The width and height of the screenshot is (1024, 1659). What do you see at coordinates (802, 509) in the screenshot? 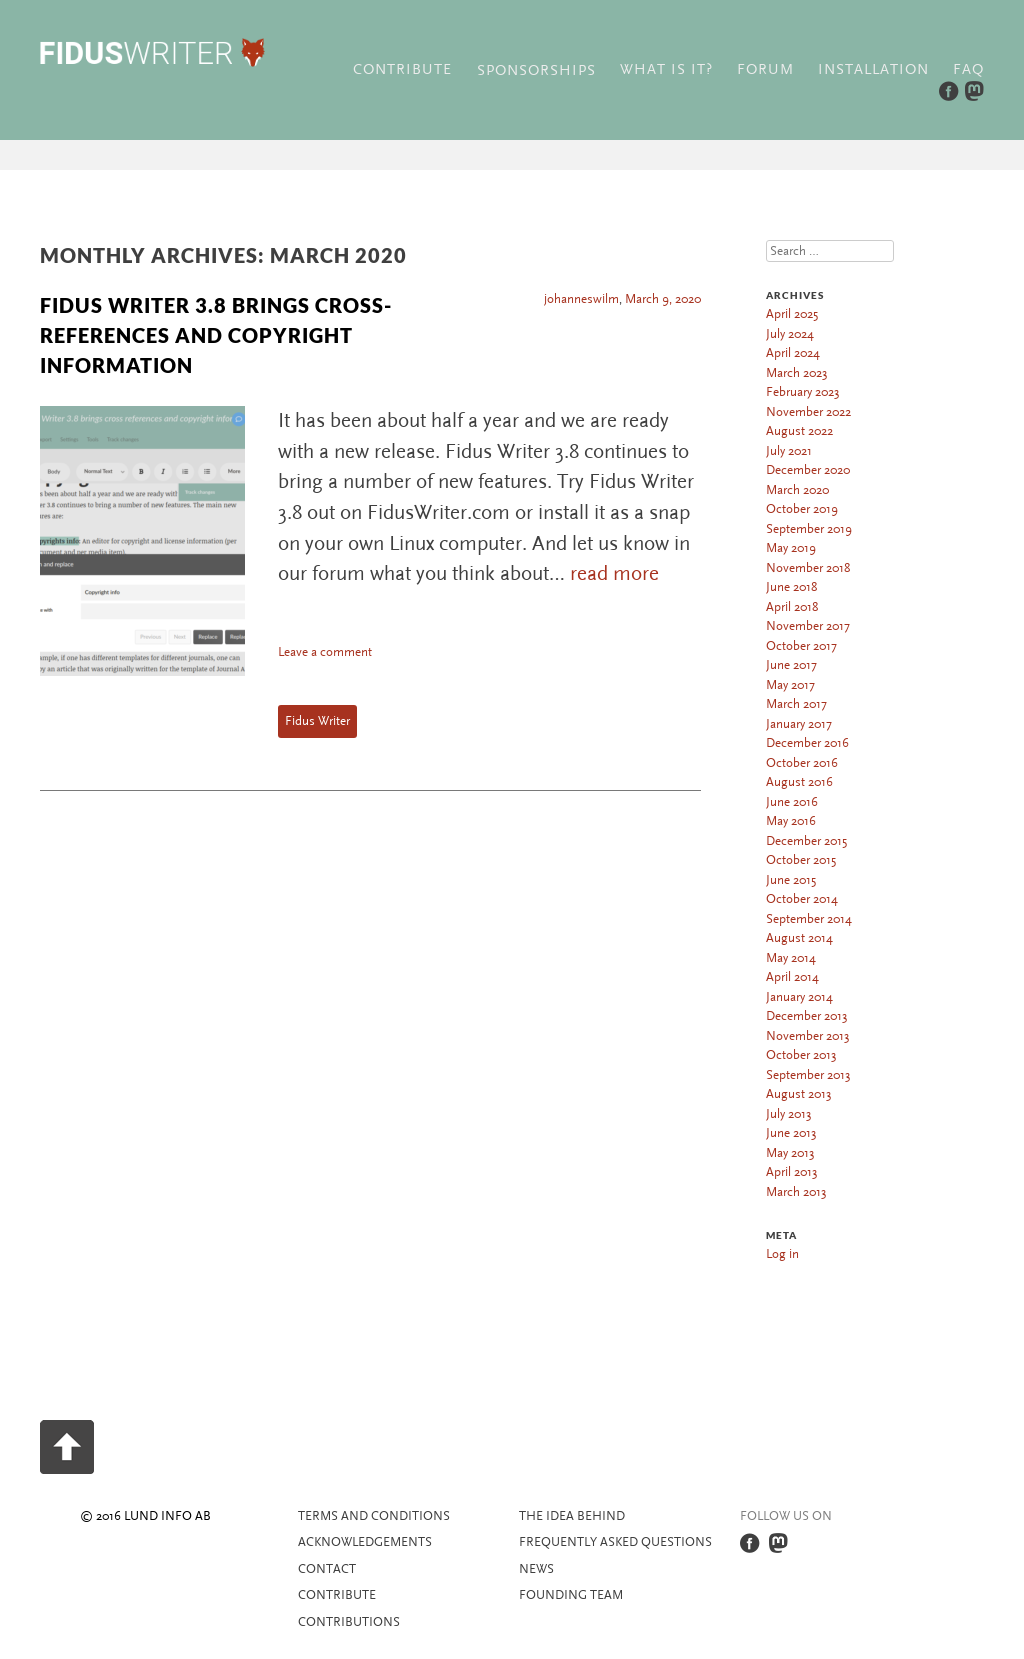
I see `October 2019` at bounding box center [802, 509].